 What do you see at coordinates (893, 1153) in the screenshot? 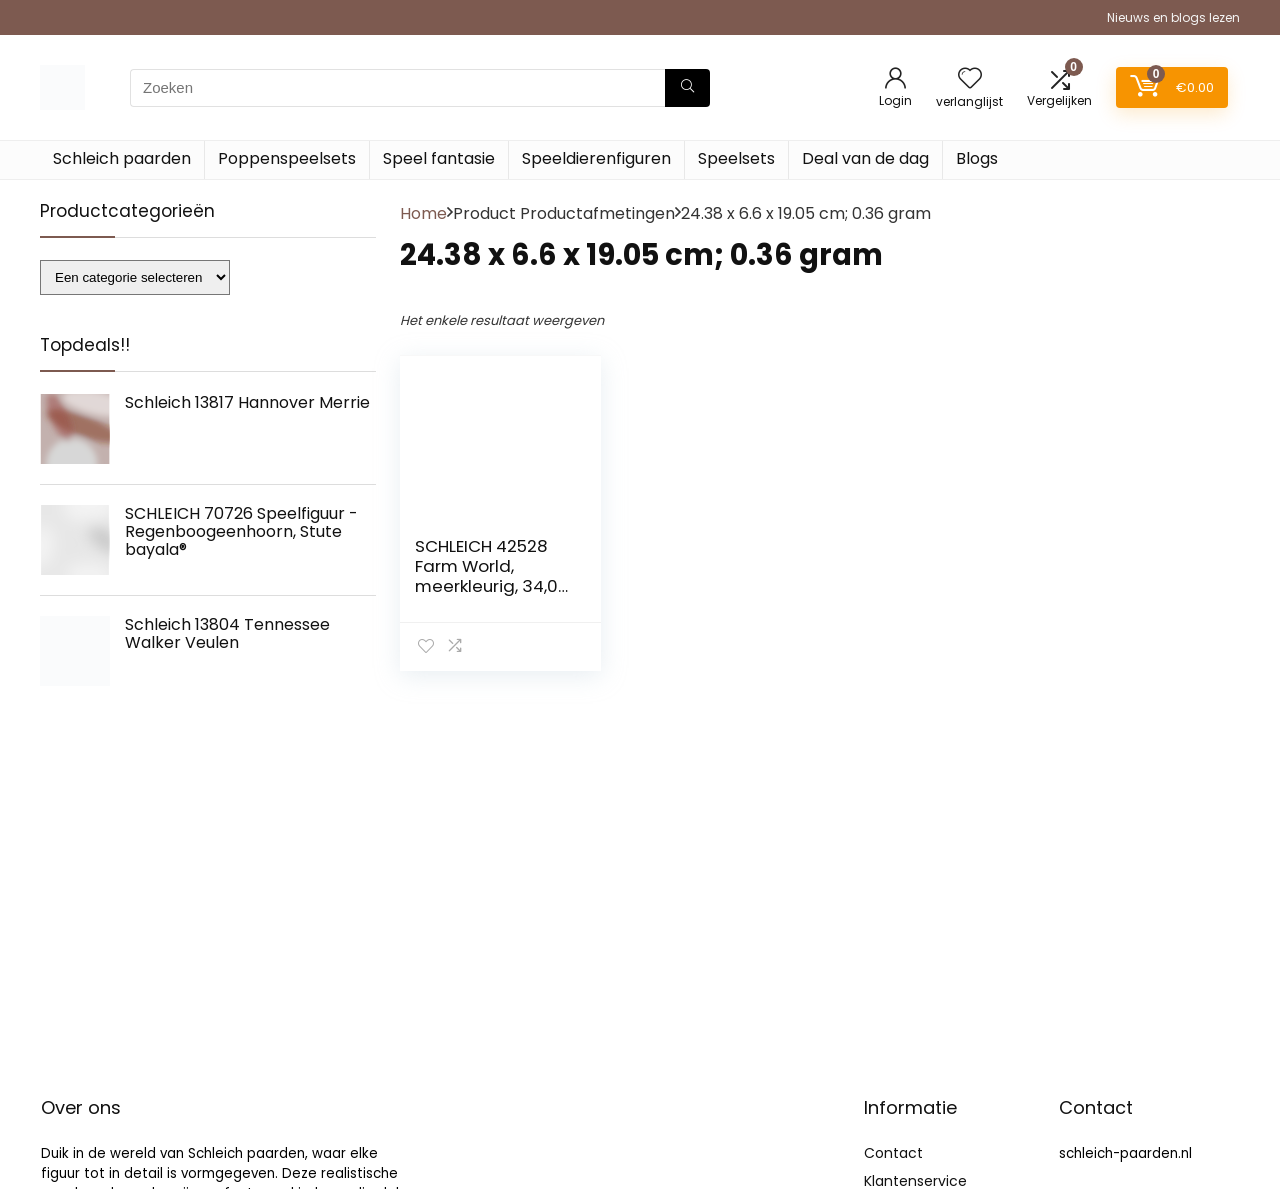
I see `Contact` at bounding box center [893, 1153].